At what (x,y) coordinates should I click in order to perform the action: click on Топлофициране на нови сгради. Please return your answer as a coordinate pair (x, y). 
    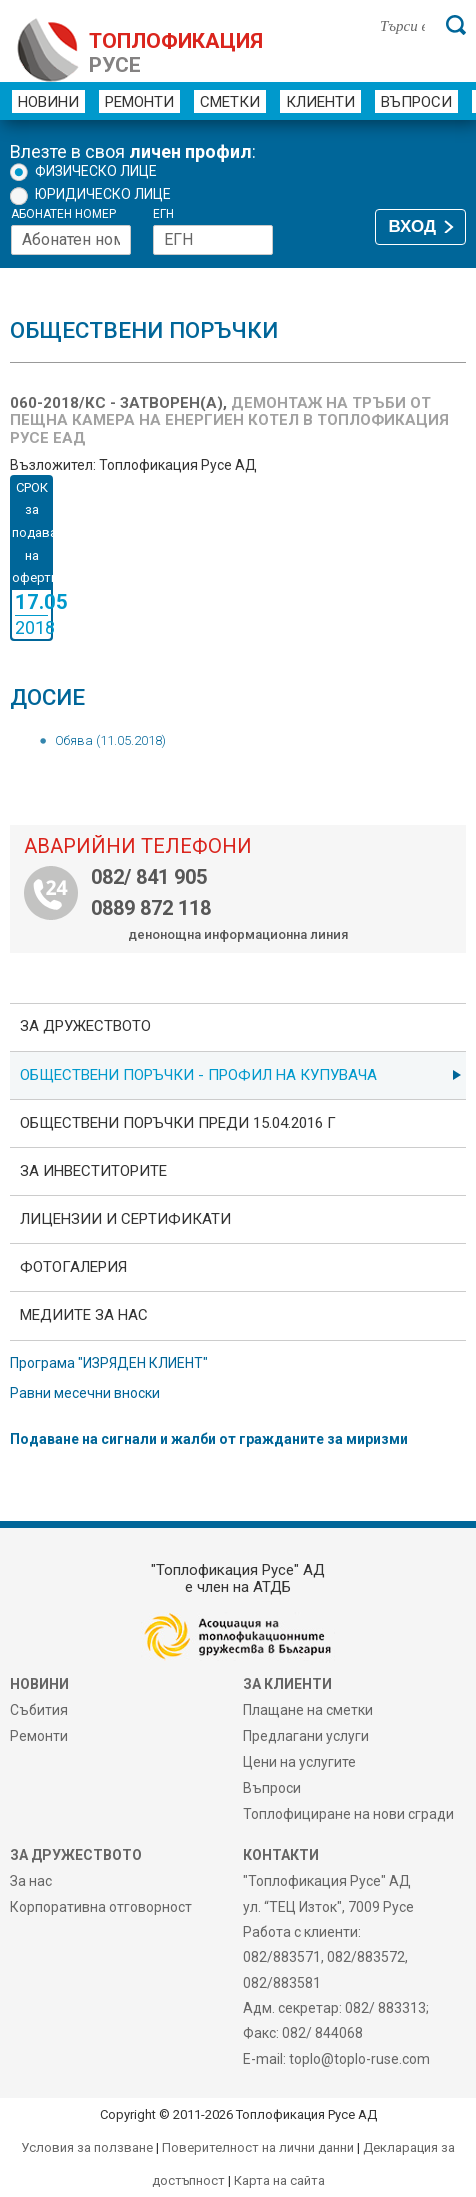
    Looking at the image, I should click on (348, 1814).